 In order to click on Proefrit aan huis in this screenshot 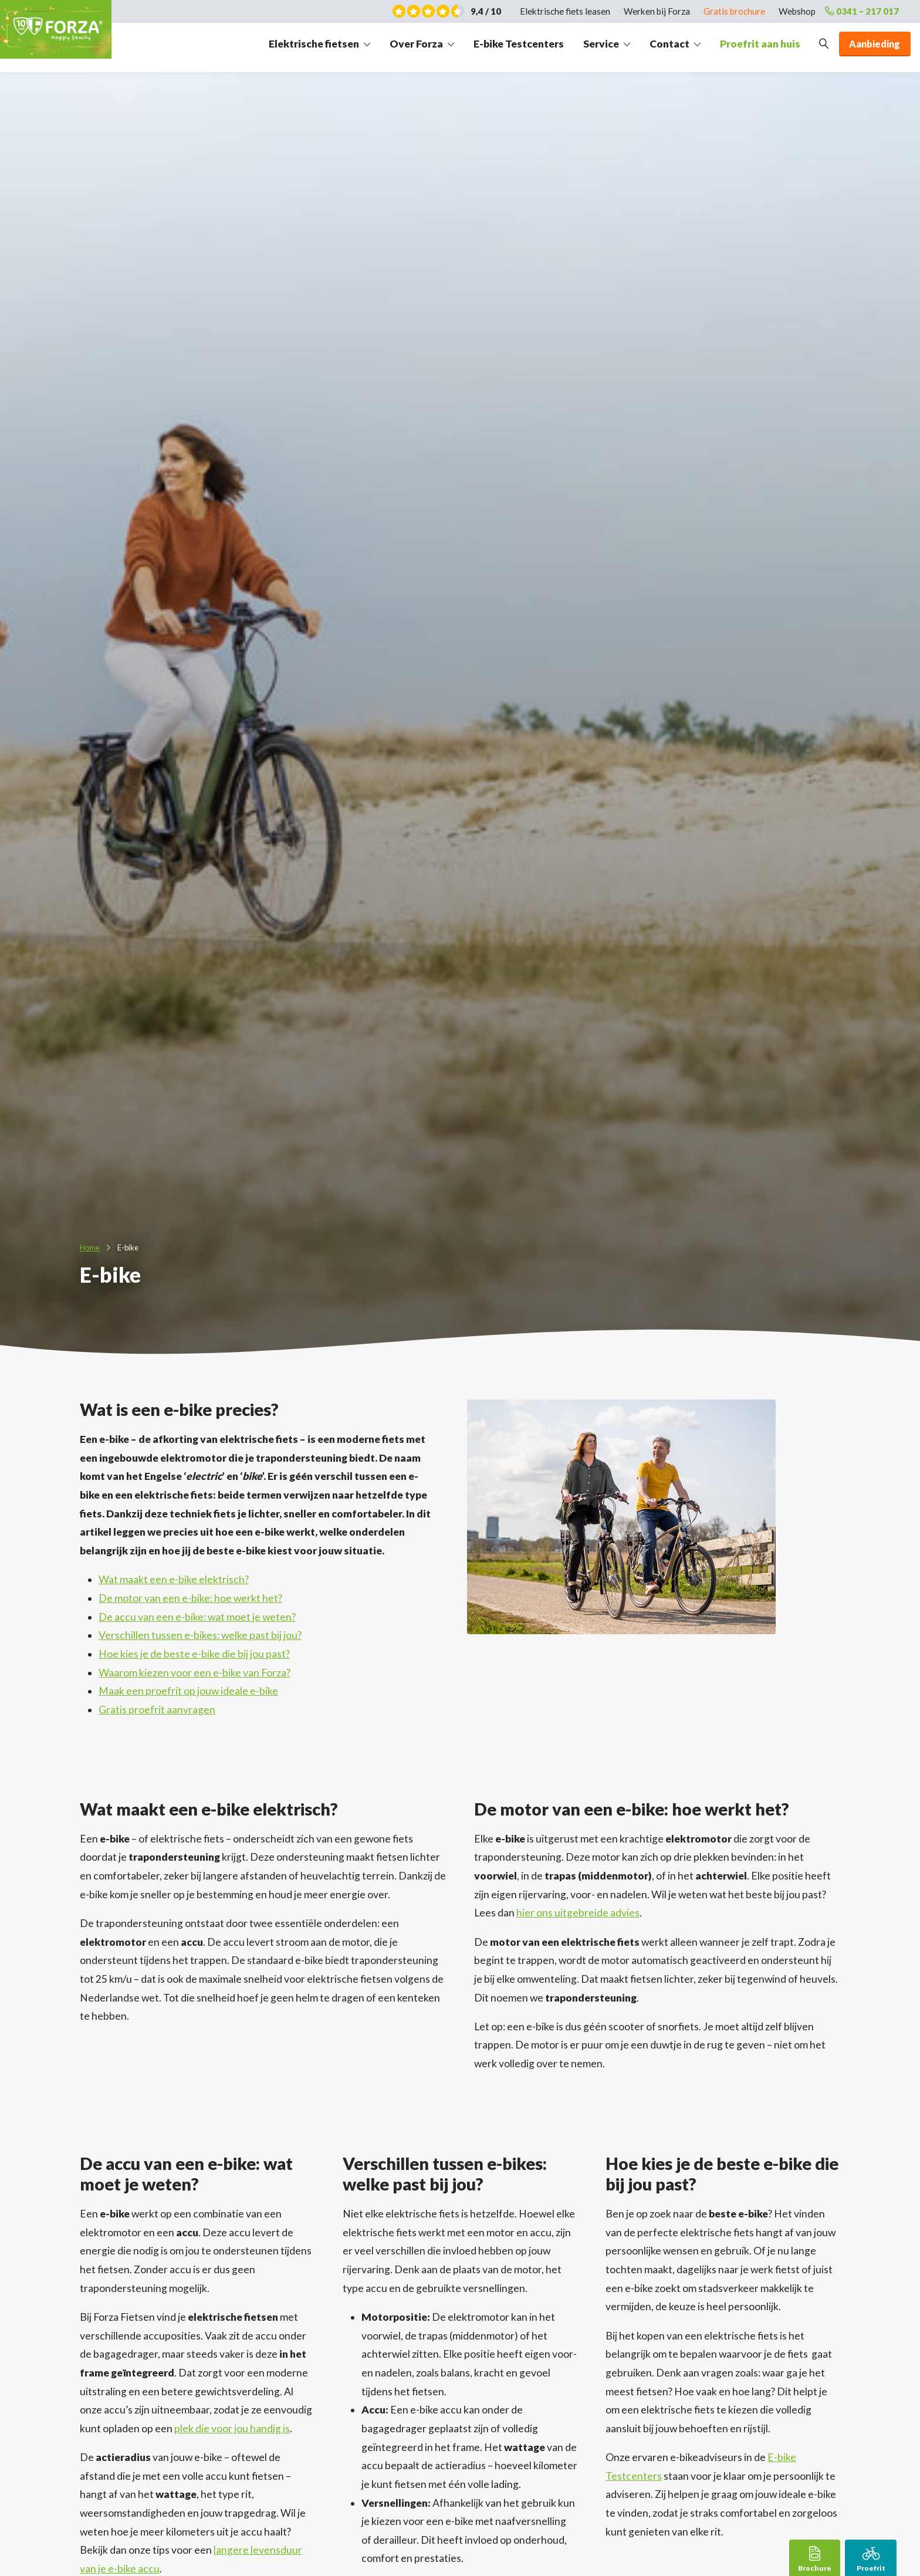, I will do `click(760, 48)`.